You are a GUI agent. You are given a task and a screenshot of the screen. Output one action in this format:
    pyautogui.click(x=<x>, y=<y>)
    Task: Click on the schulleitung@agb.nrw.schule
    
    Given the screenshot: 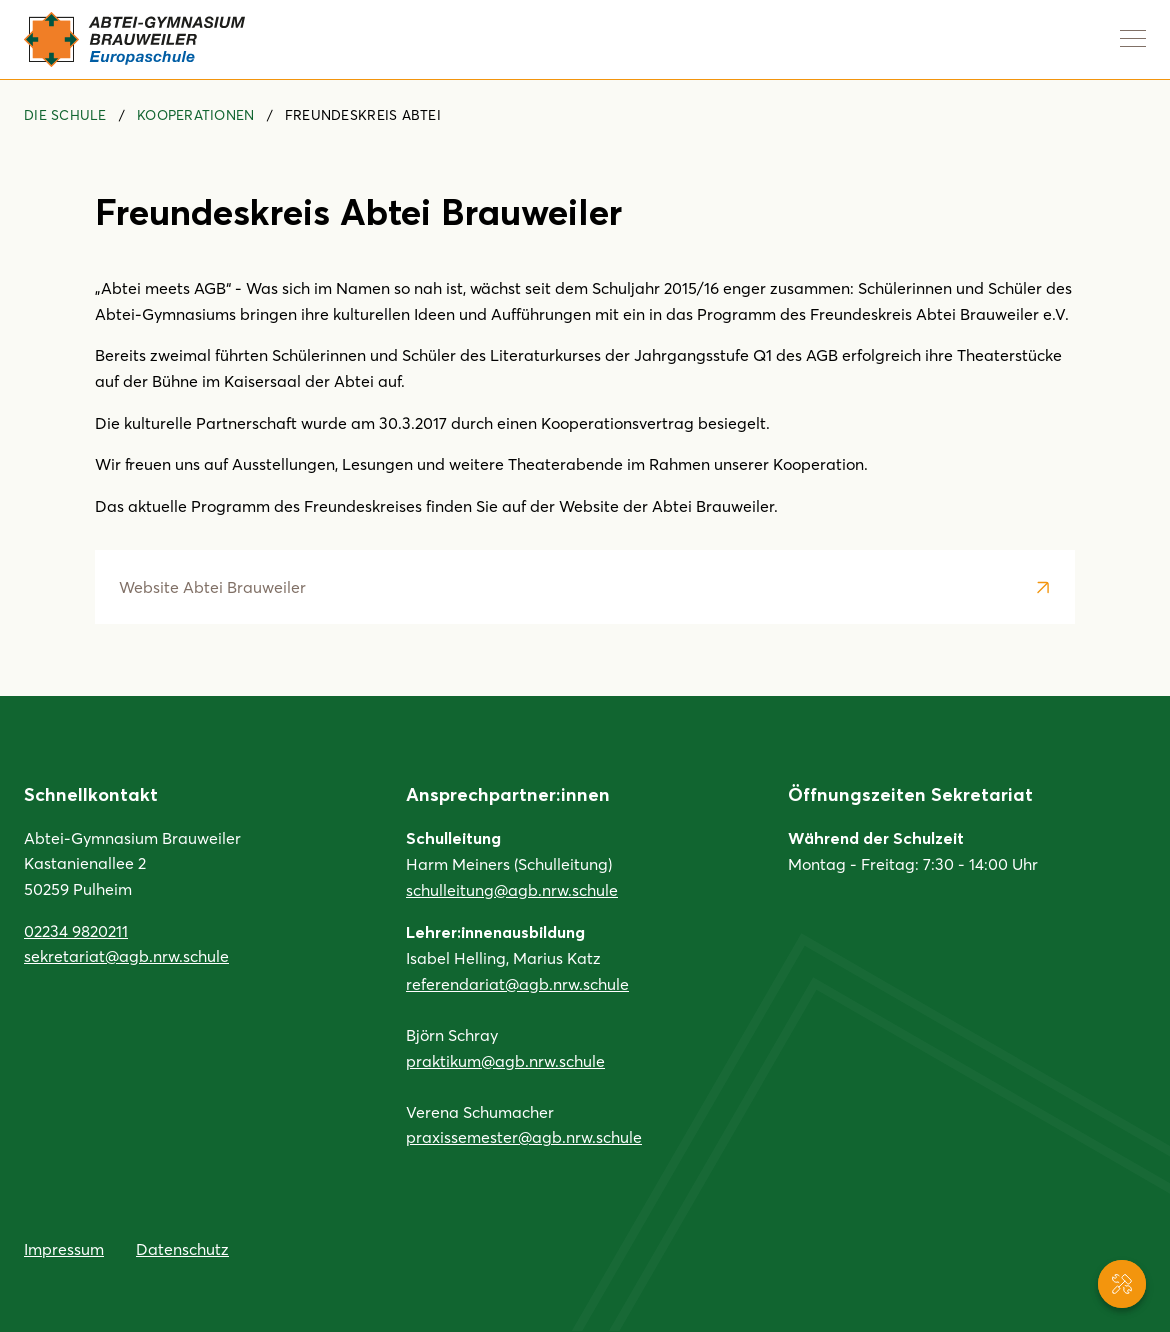 What is the action you would take?
    pyautogui.click(x=512, y=889)
    